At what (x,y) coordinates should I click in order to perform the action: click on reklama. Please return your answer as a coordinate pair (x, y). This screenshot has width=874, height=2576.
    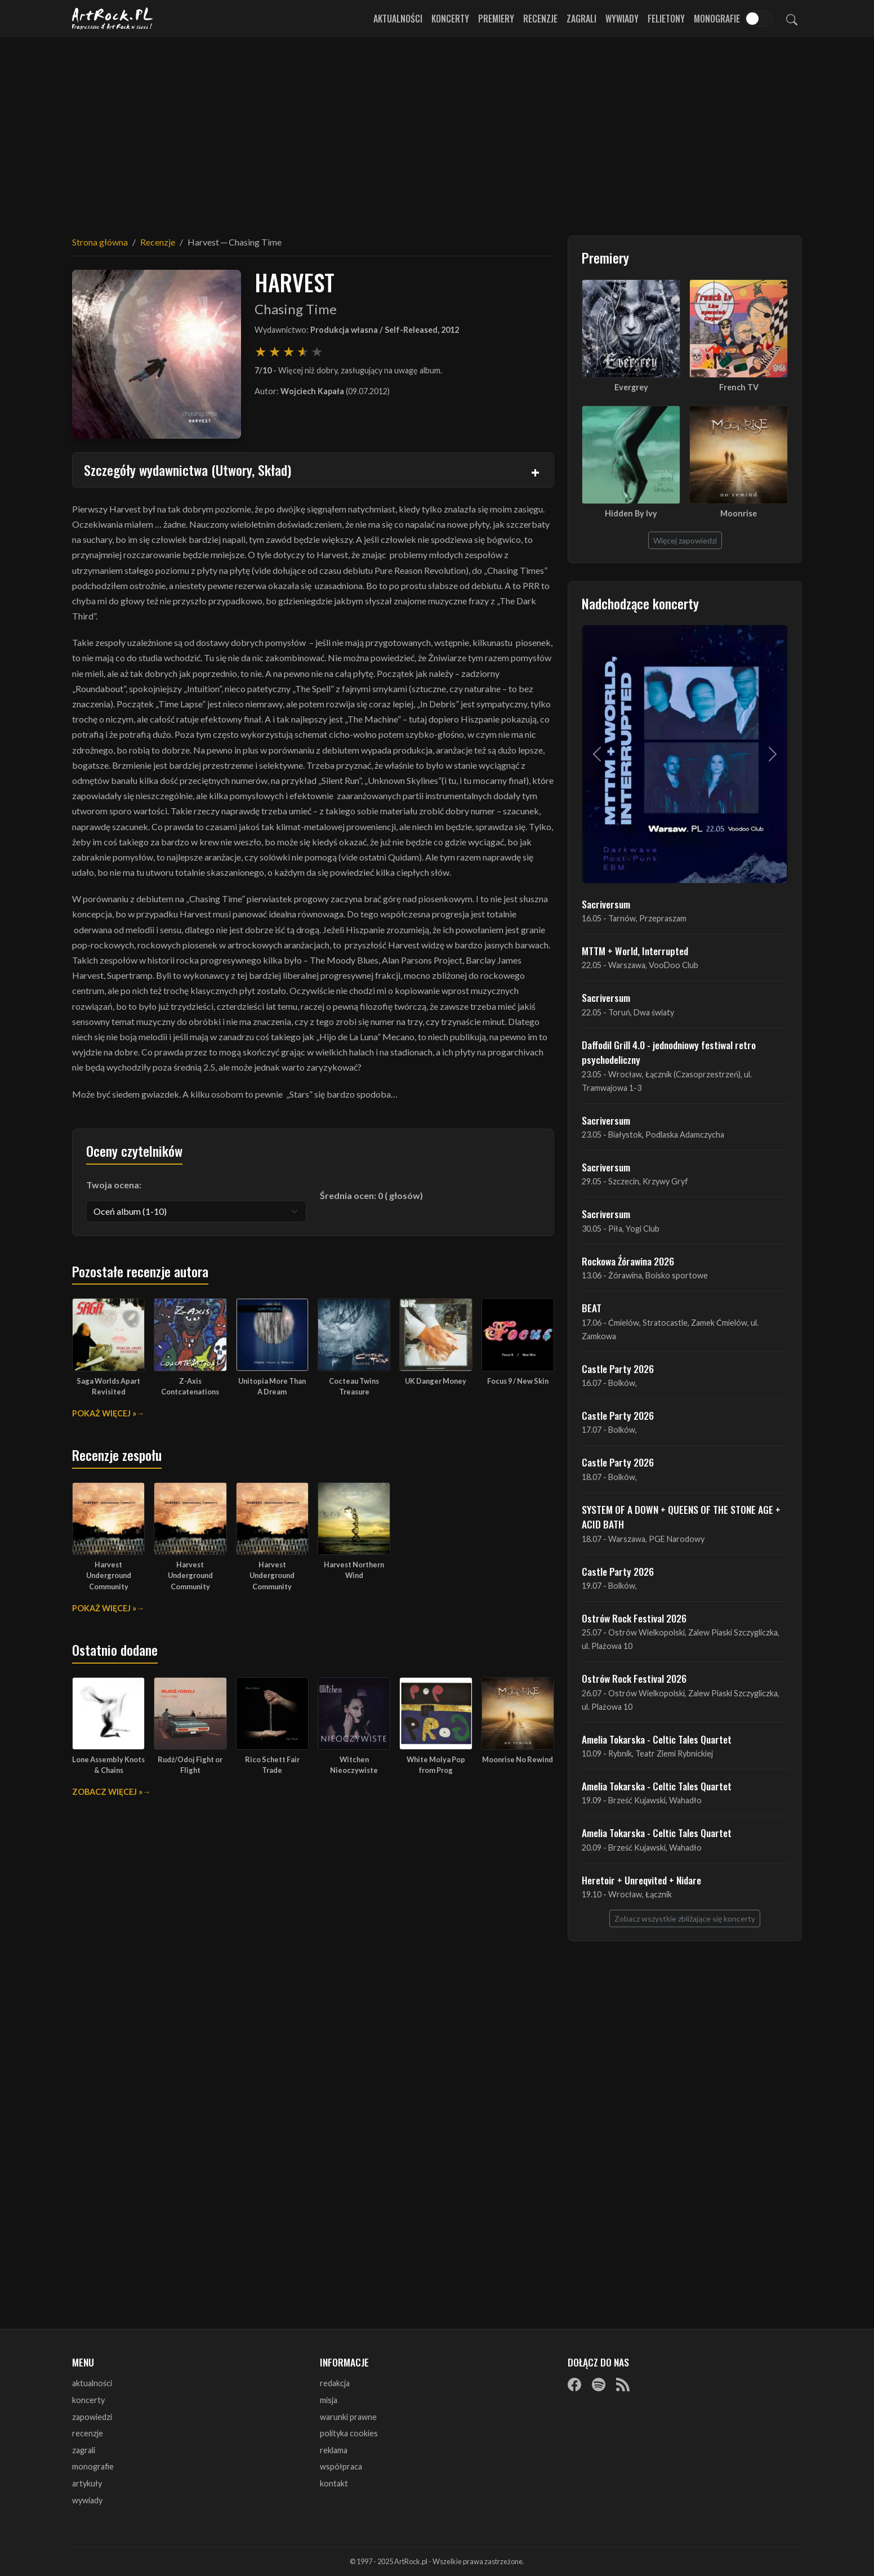
    Looking at the image, I should click on (333, 2450).